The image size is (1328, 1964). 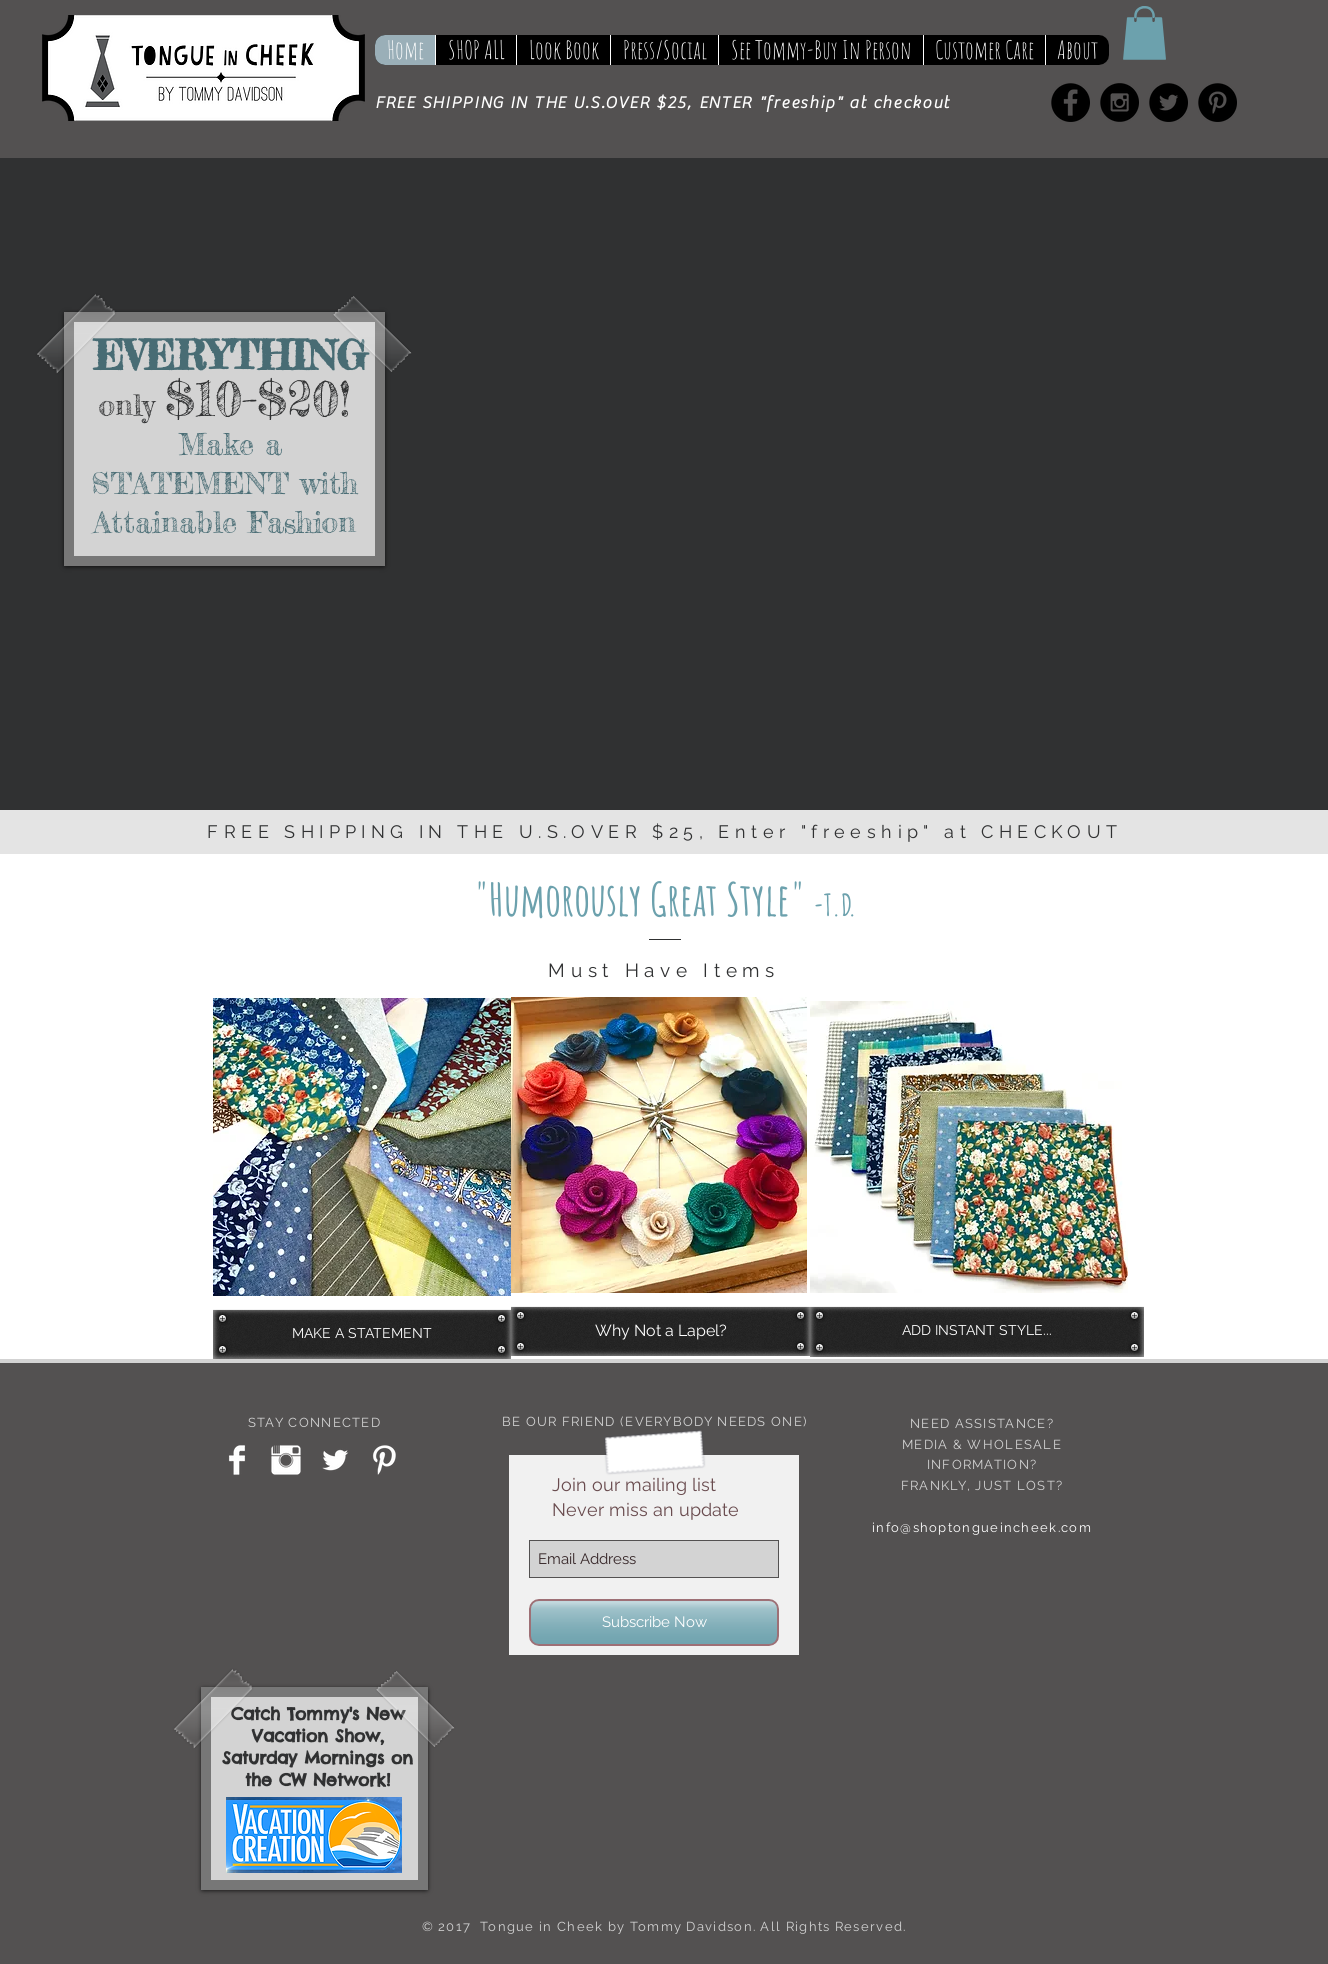 What do you see at coordinates (335, 1460) in the screenshot?
I see `[Twitter Clean]` at bounding box center [335, 1460].